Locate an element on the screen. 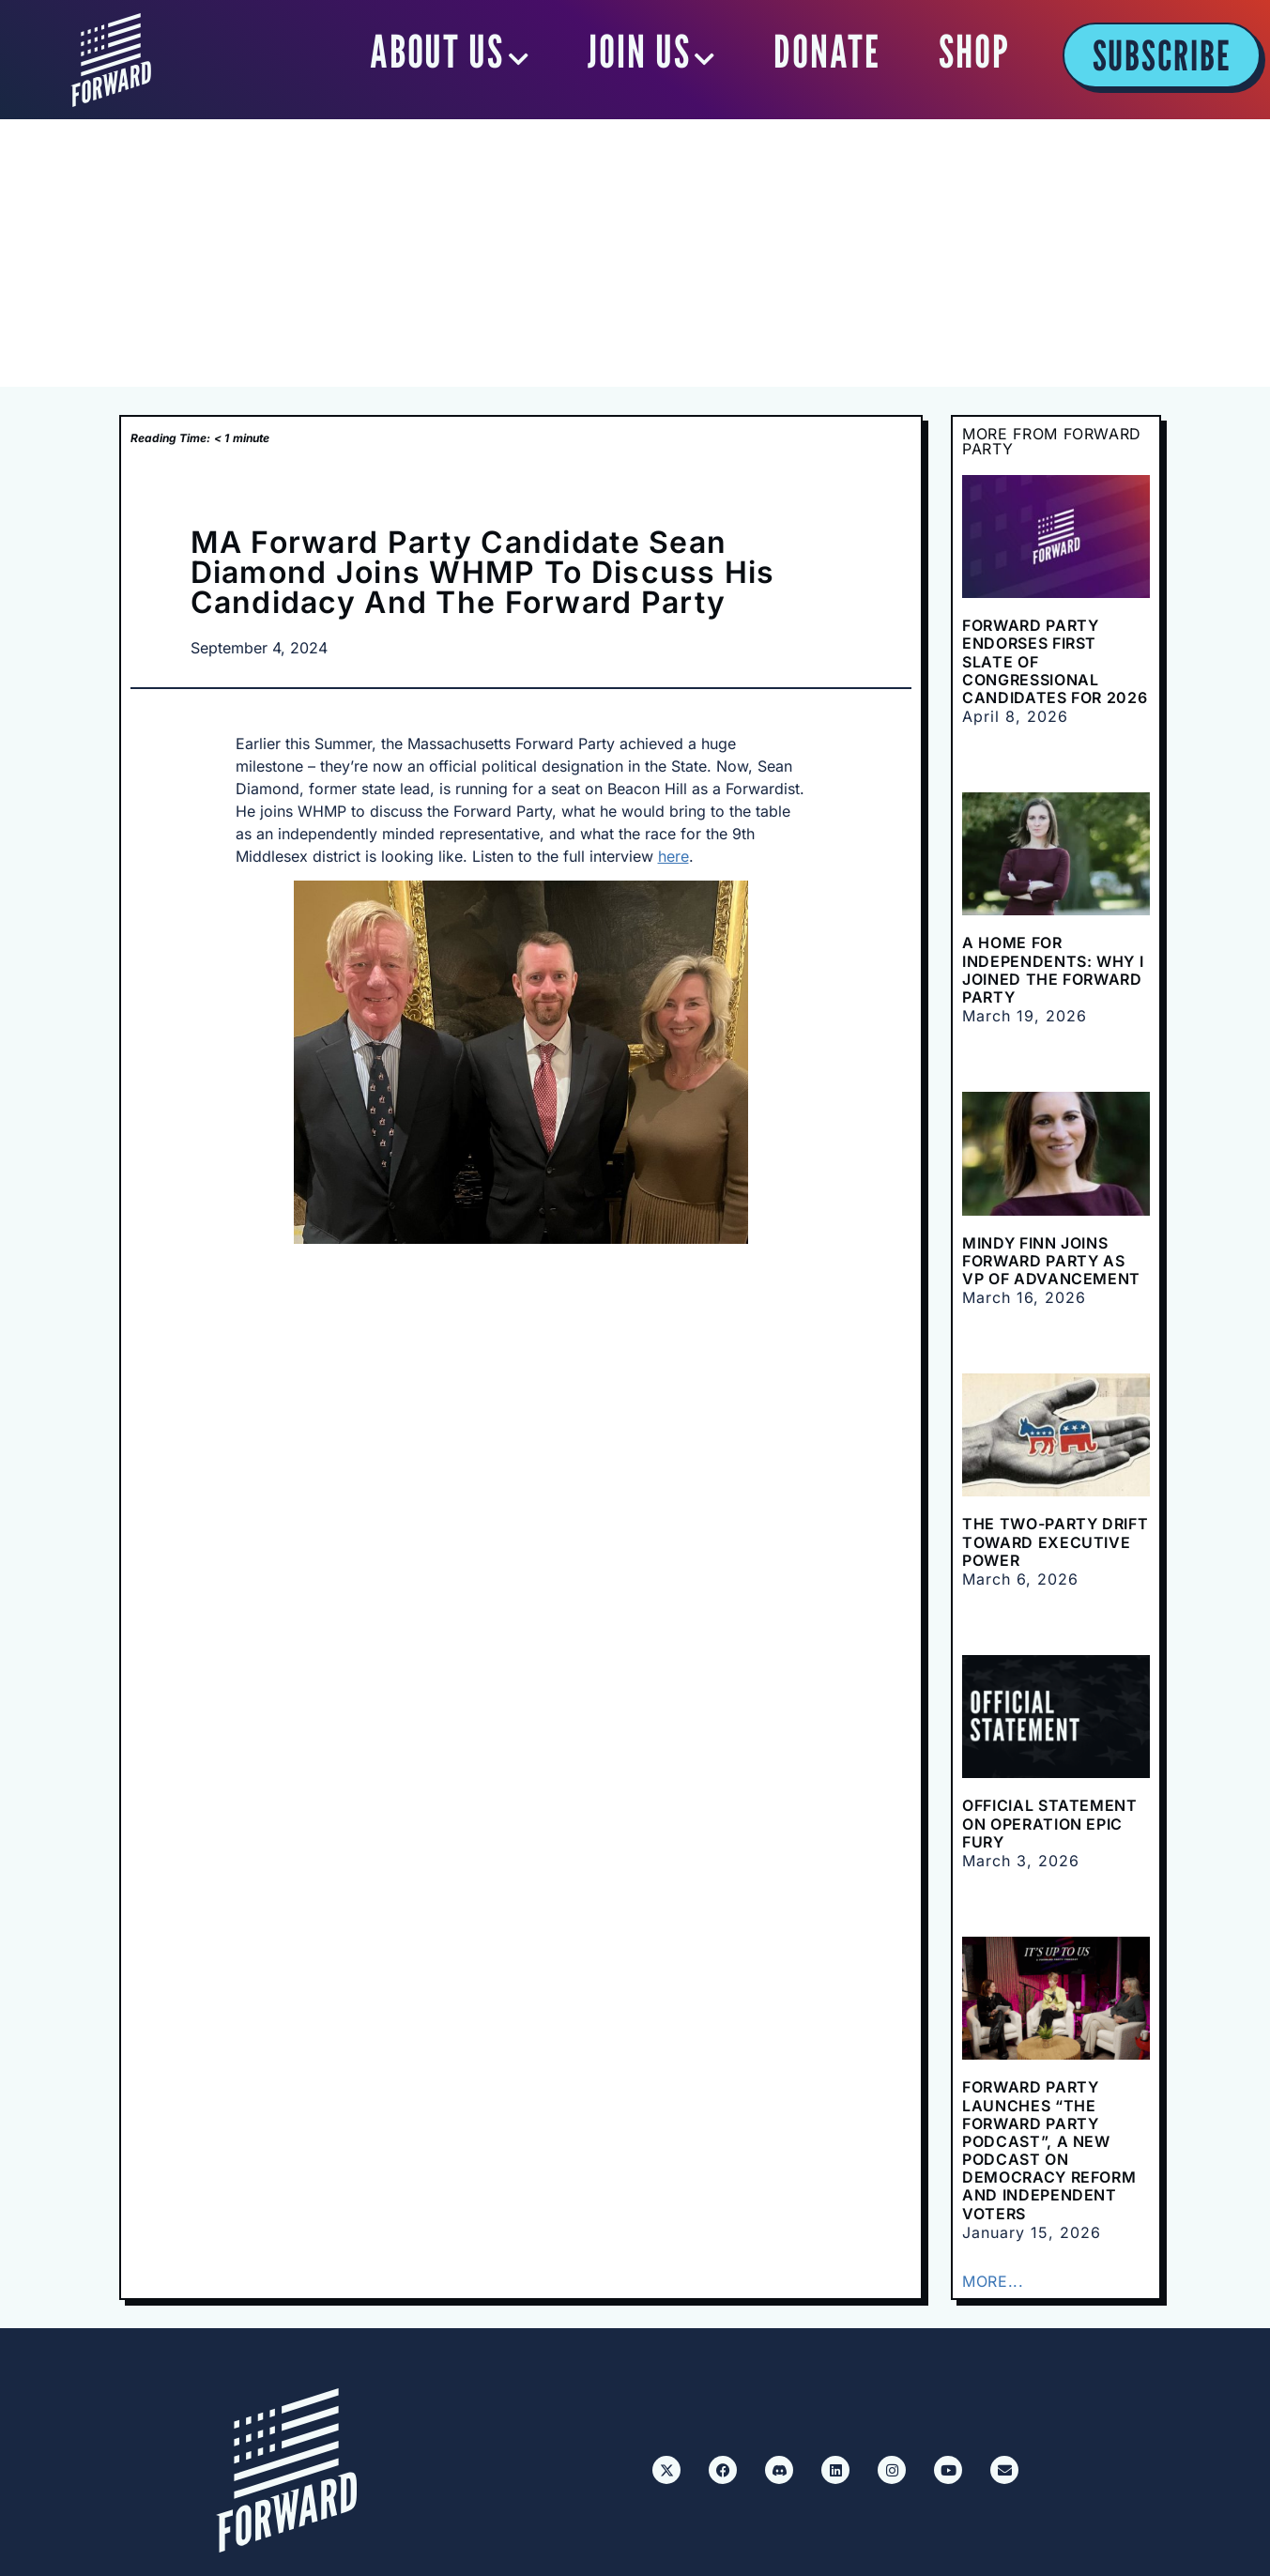  Official Statement on Operation Epic Fury is located at coordinates (1050, 1823).